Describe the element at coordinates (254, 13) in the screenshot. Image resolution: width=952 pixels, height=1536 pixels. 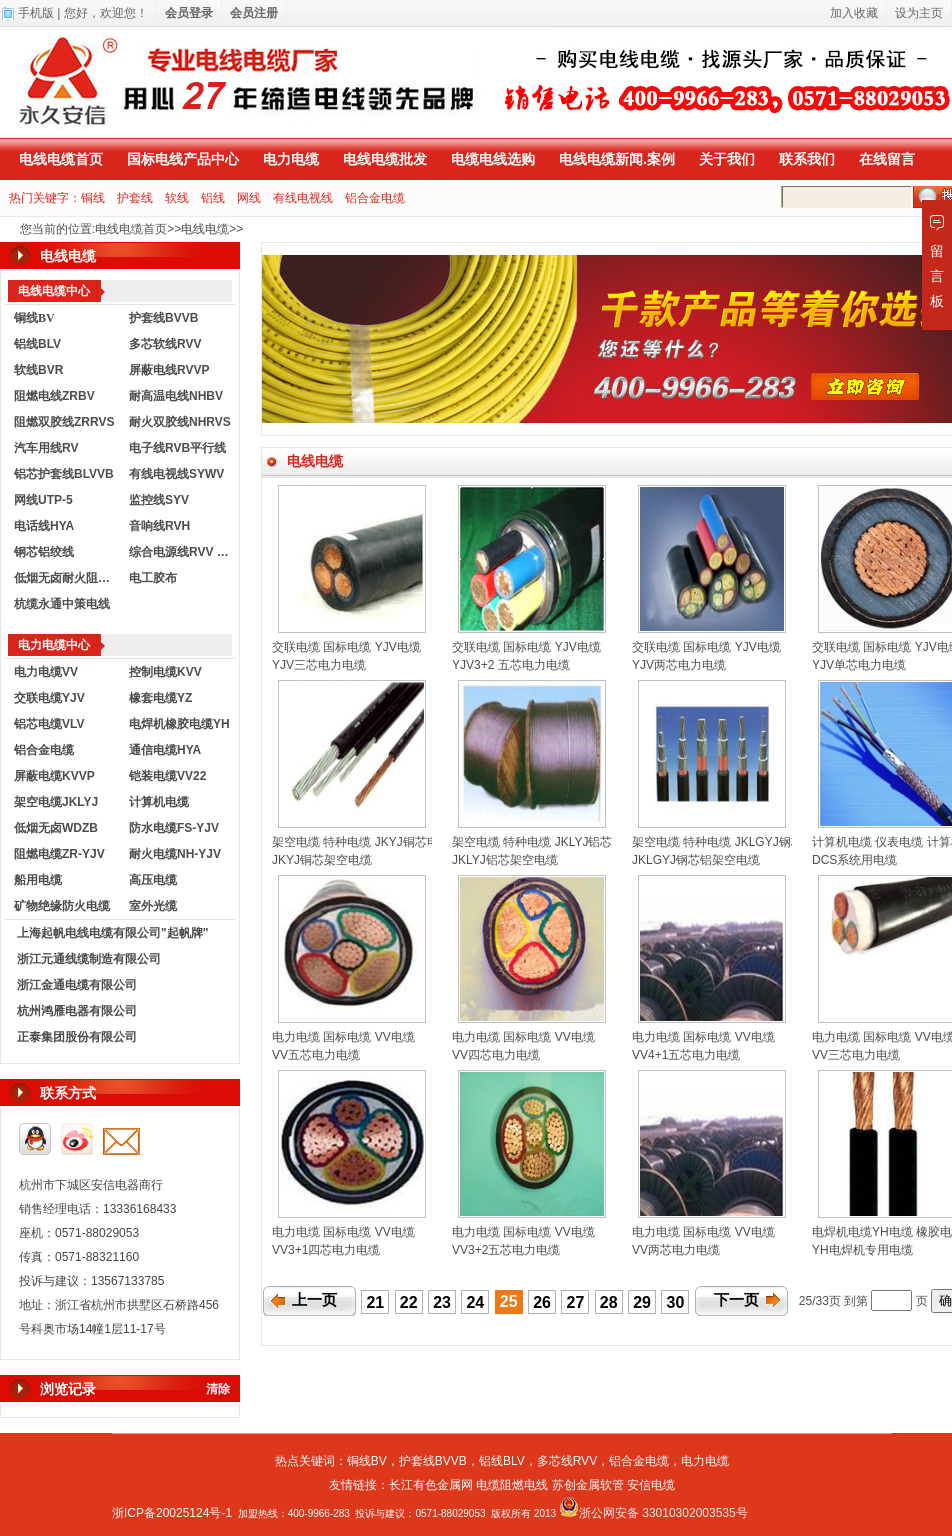
I see `会员注册` at that location.